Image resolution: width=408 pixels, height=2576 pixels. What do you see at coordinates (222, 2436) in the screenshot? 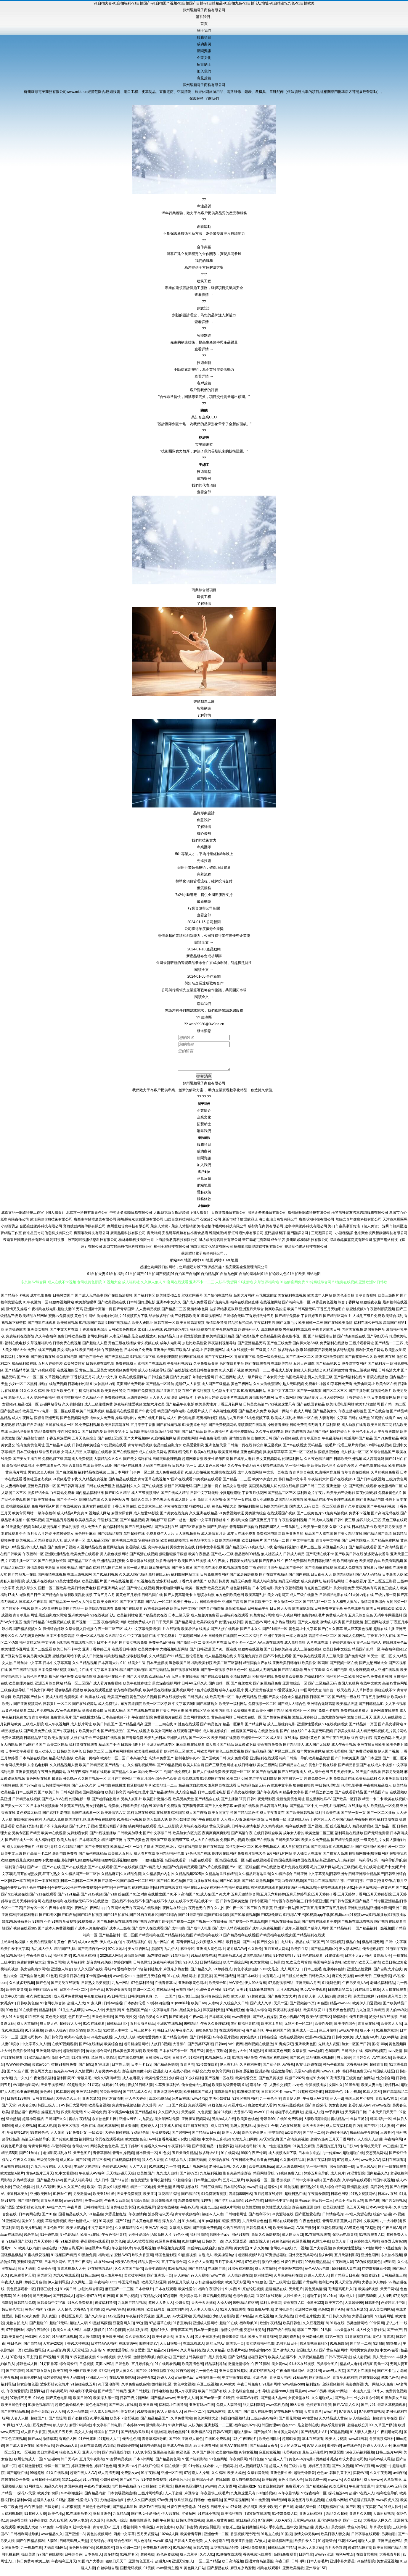
I see `日韩AV网页` at bounding box center [222, 2436].